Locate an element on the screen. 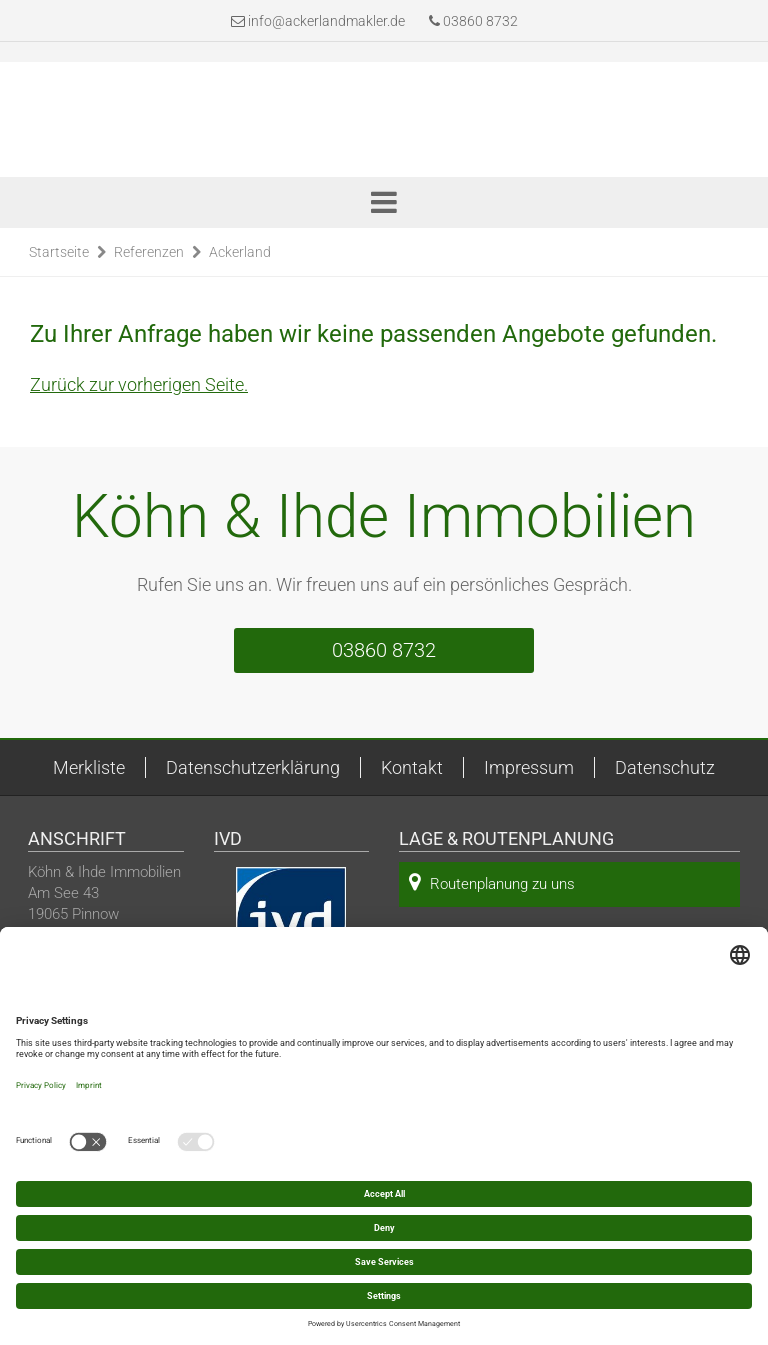  info@ackerlandmakler.de is located at coordinates (326, 21).